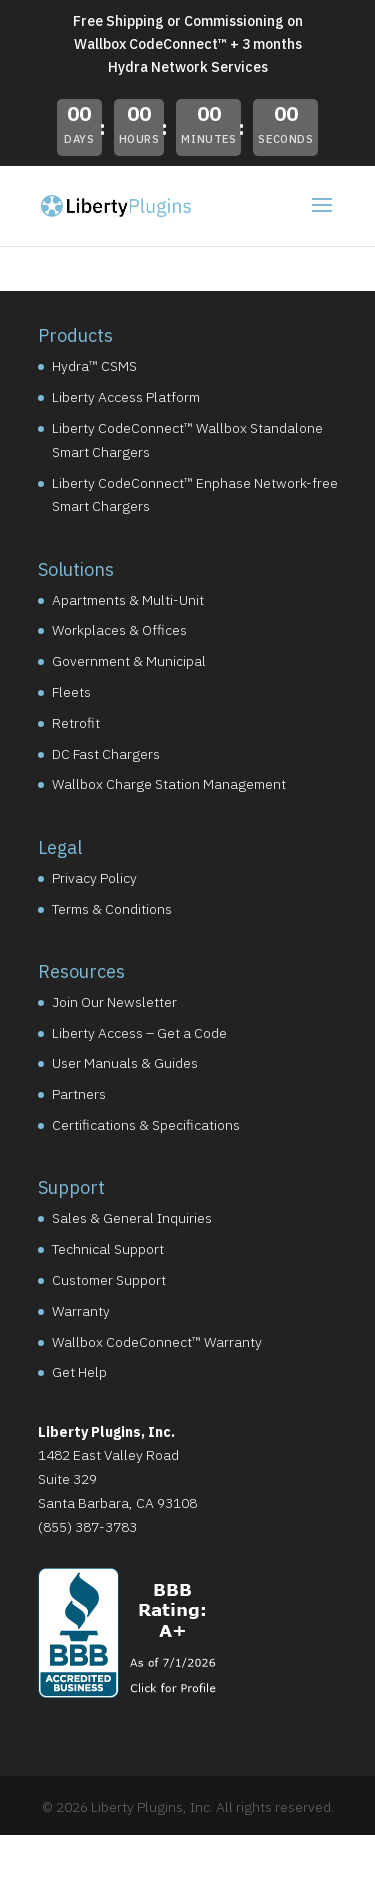 The image size is (375, 1890). What do you see at coordinates (128, 600) in the screenshot?
I see `Apartments & Multi-Unit` at bounding box center [128, 600].